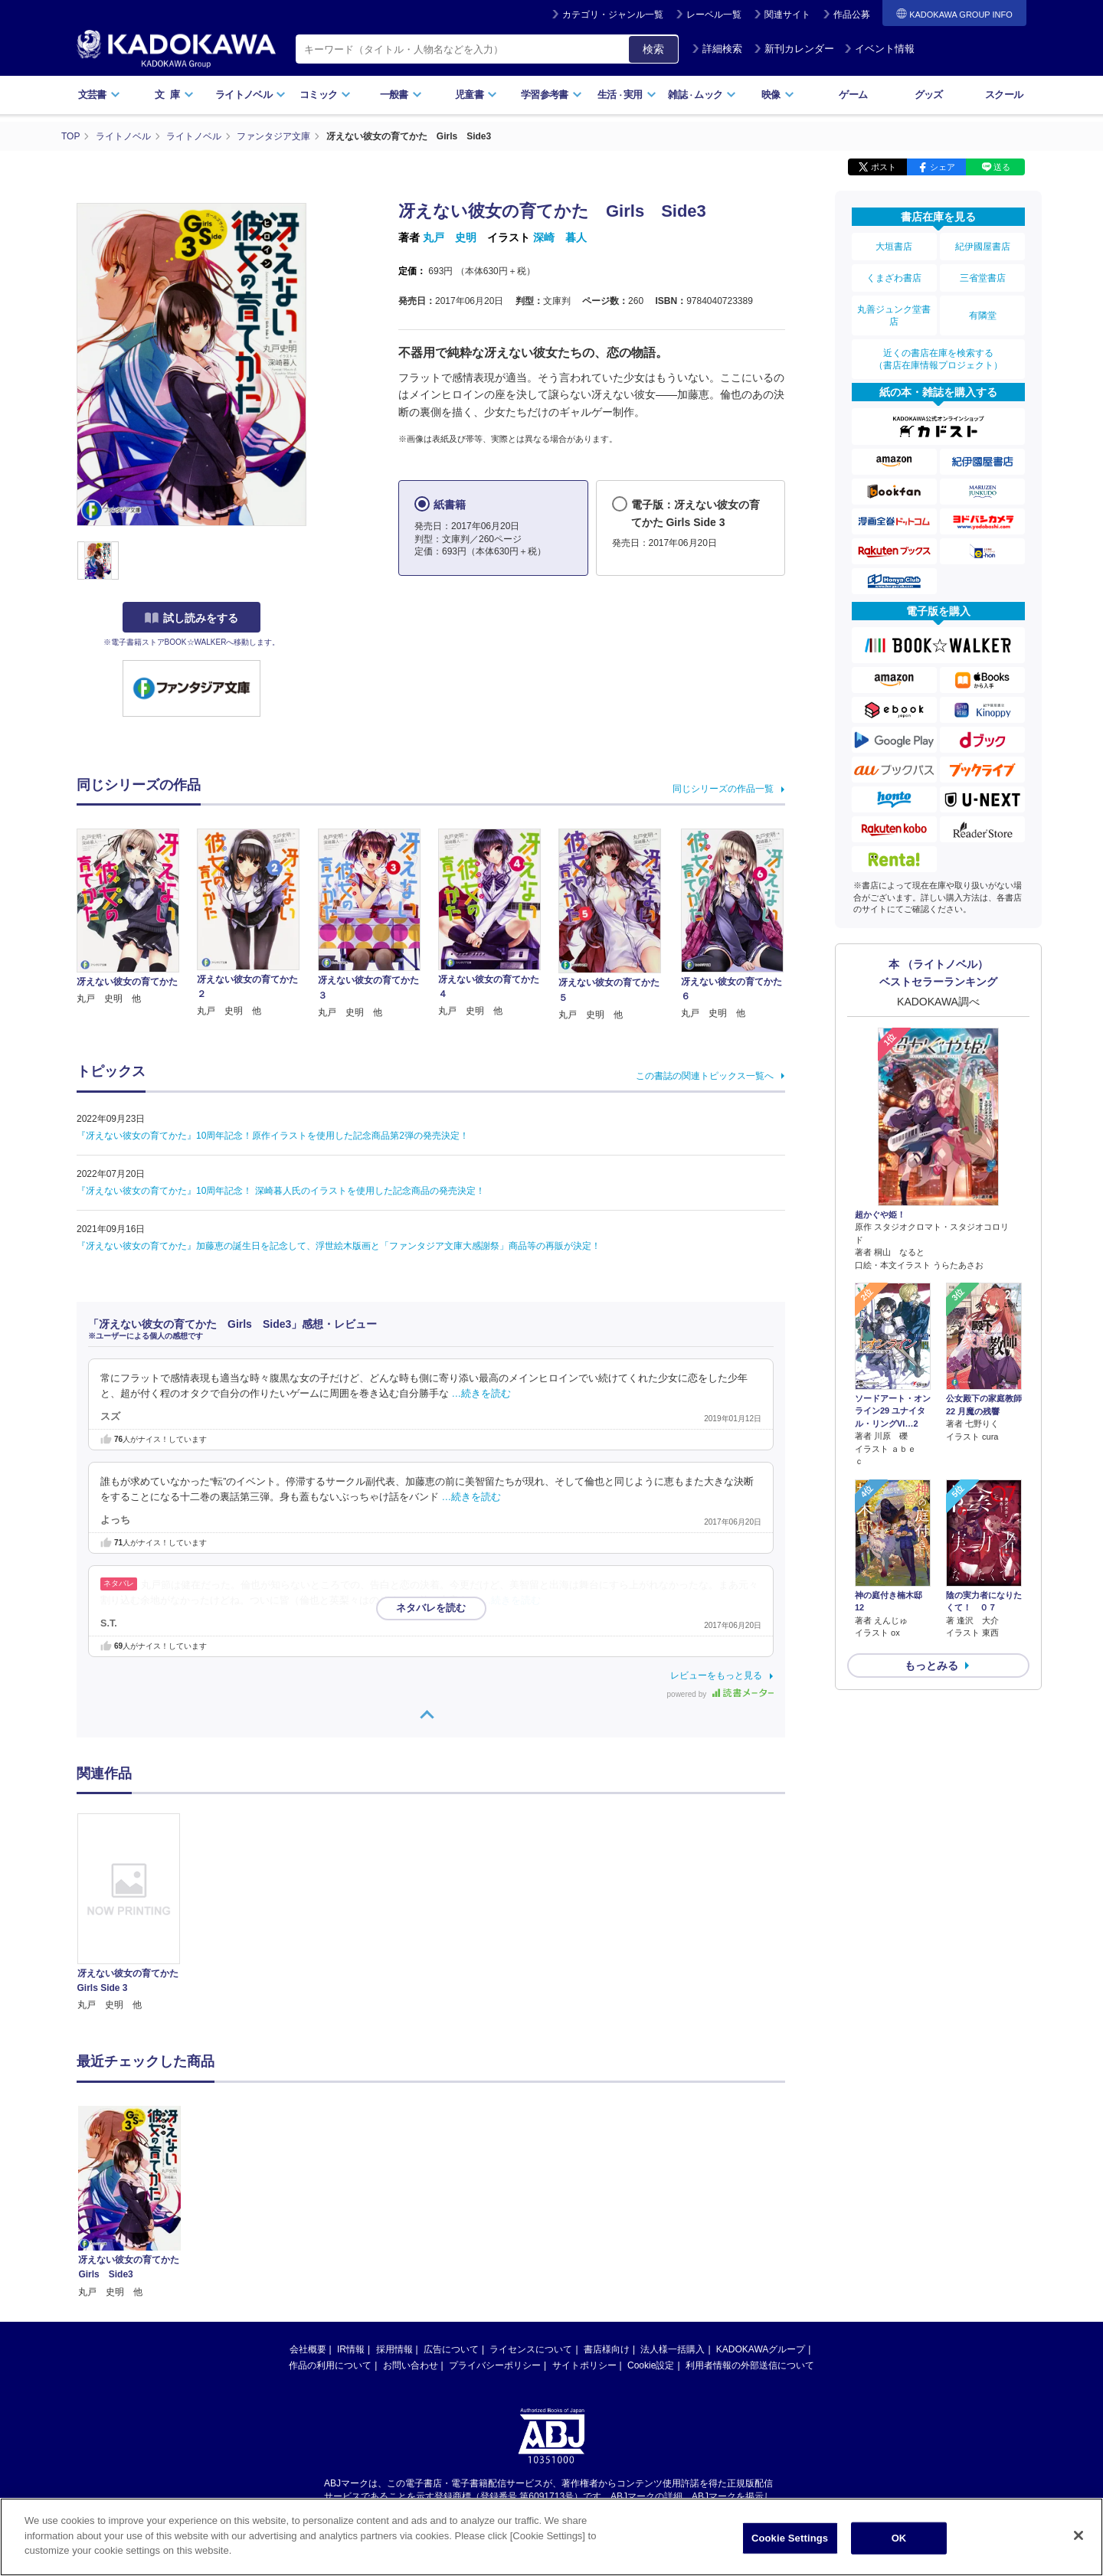  I want to click on 映像, so click(777, 94).